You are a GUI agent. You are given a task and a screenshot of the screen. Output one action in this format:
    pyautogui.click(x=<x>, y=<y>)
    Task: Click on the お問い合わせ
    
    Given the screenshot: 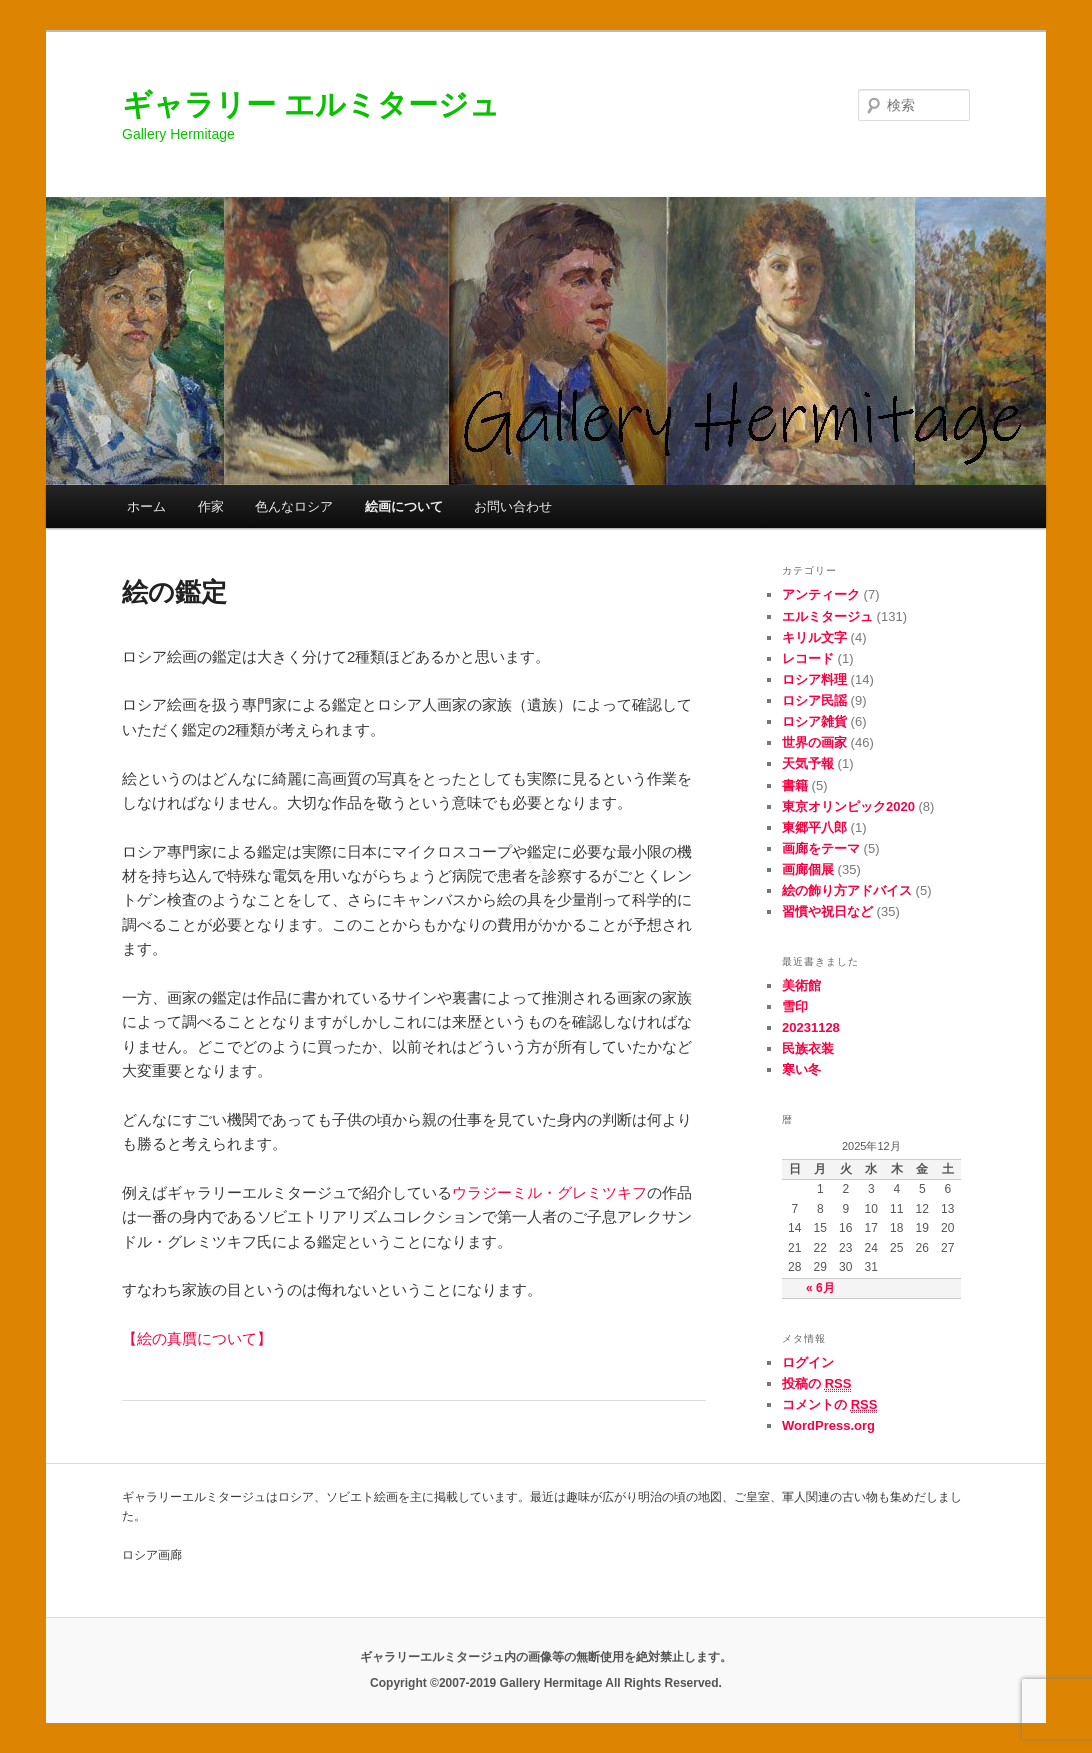 What is the action you would take?
    pyautogui.click(x=513, y=506)
    